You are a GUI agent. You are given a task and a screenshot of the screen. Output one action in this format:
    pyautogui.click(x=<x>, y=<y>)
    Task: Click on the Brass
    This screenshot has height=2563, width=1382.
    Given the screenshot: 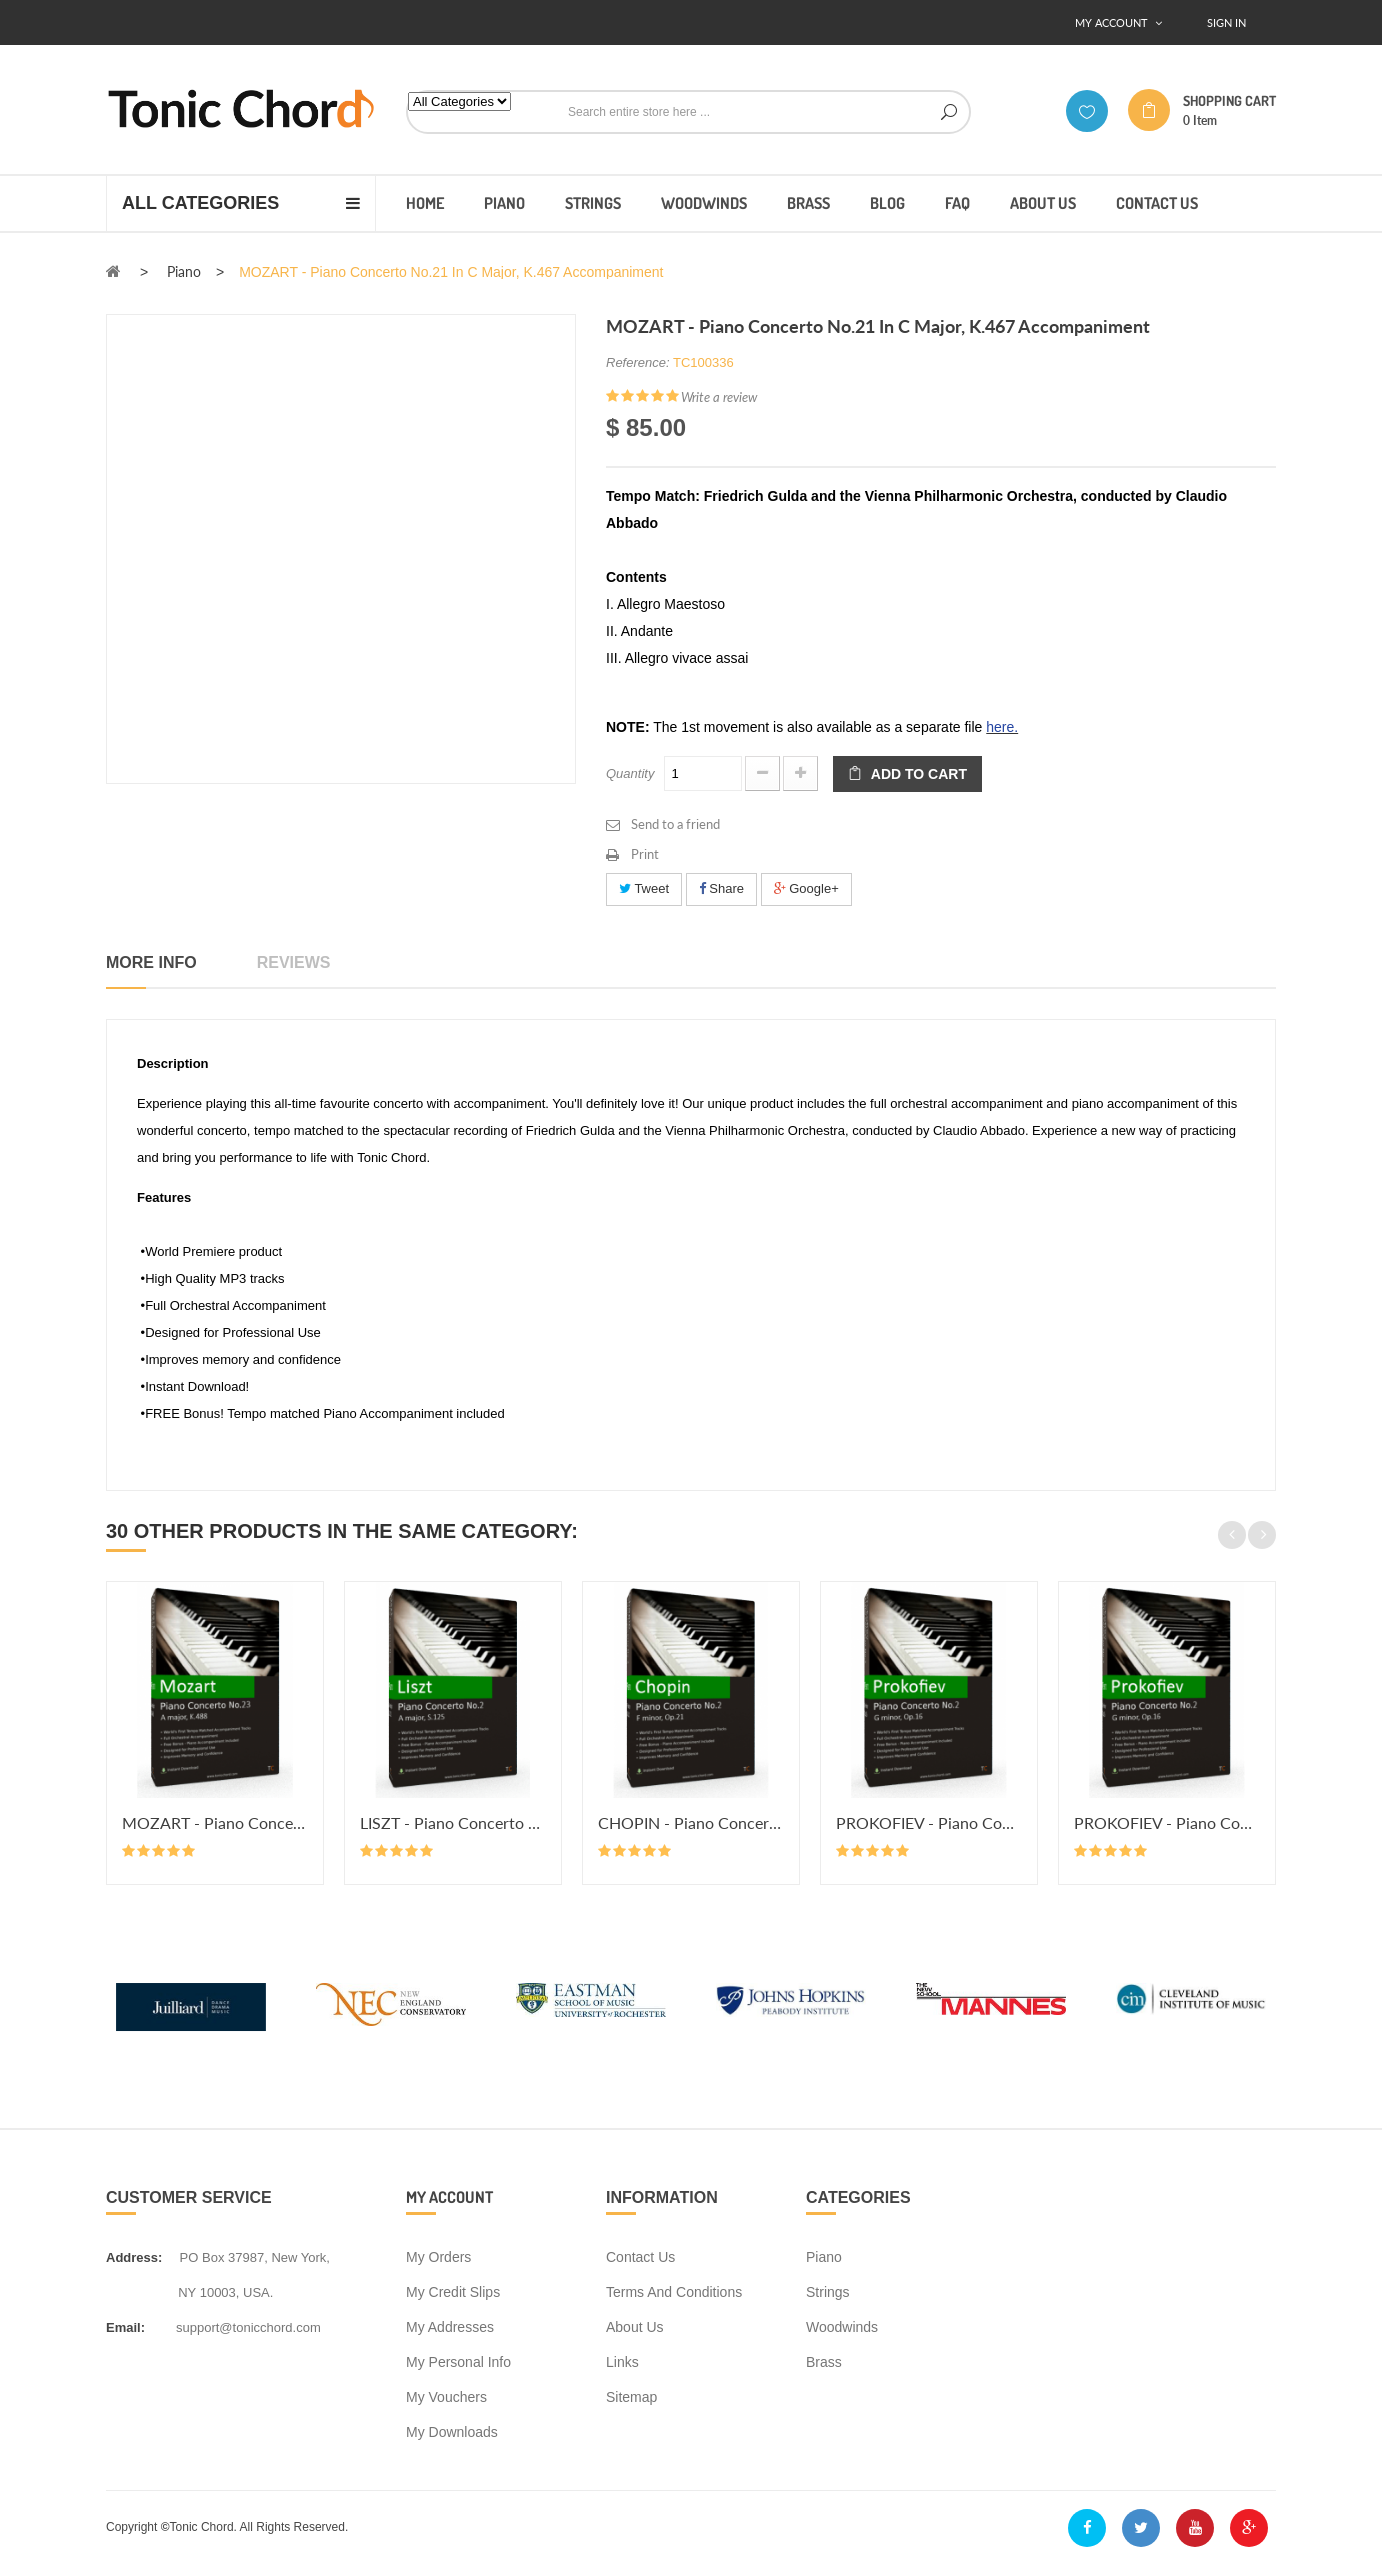 What is the action you would take?
    pyautogui.click(x=824, y=2362)
    